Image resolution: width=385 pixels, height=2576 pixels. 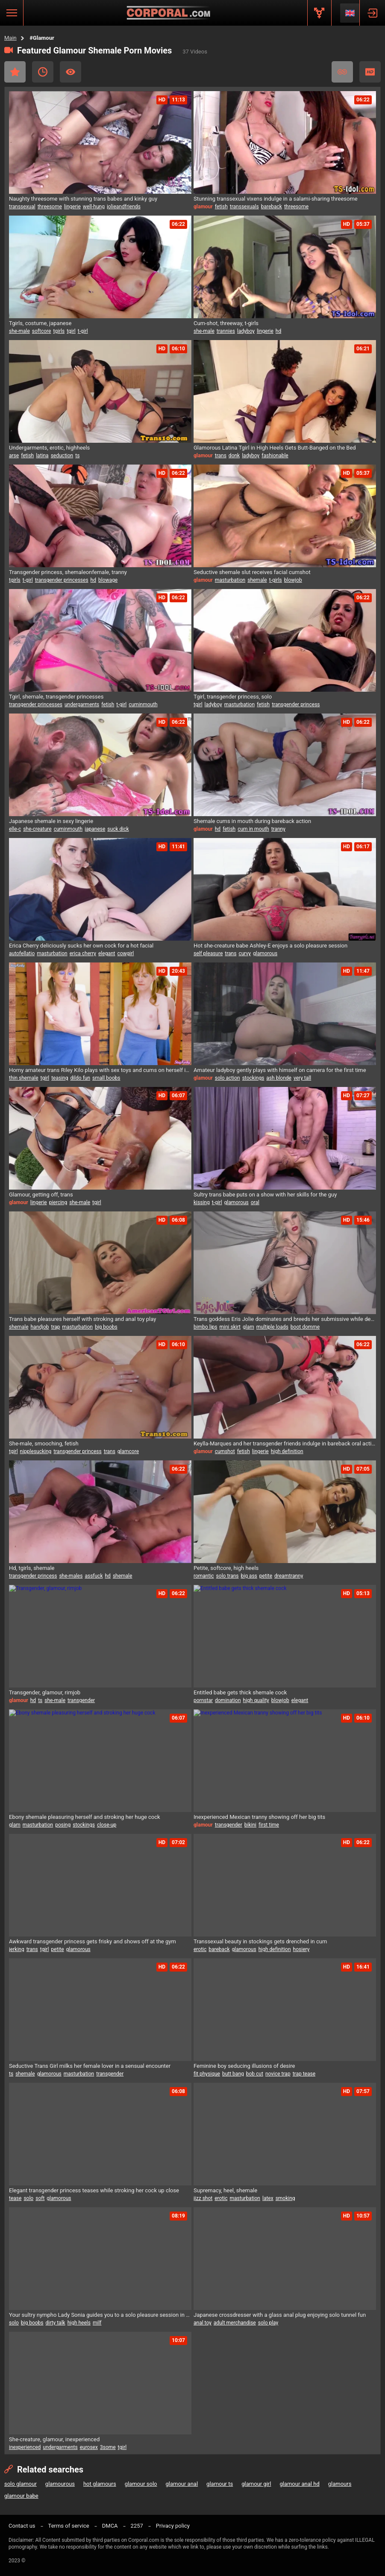 I want to click on t-girl, so click(x=83, y=331).